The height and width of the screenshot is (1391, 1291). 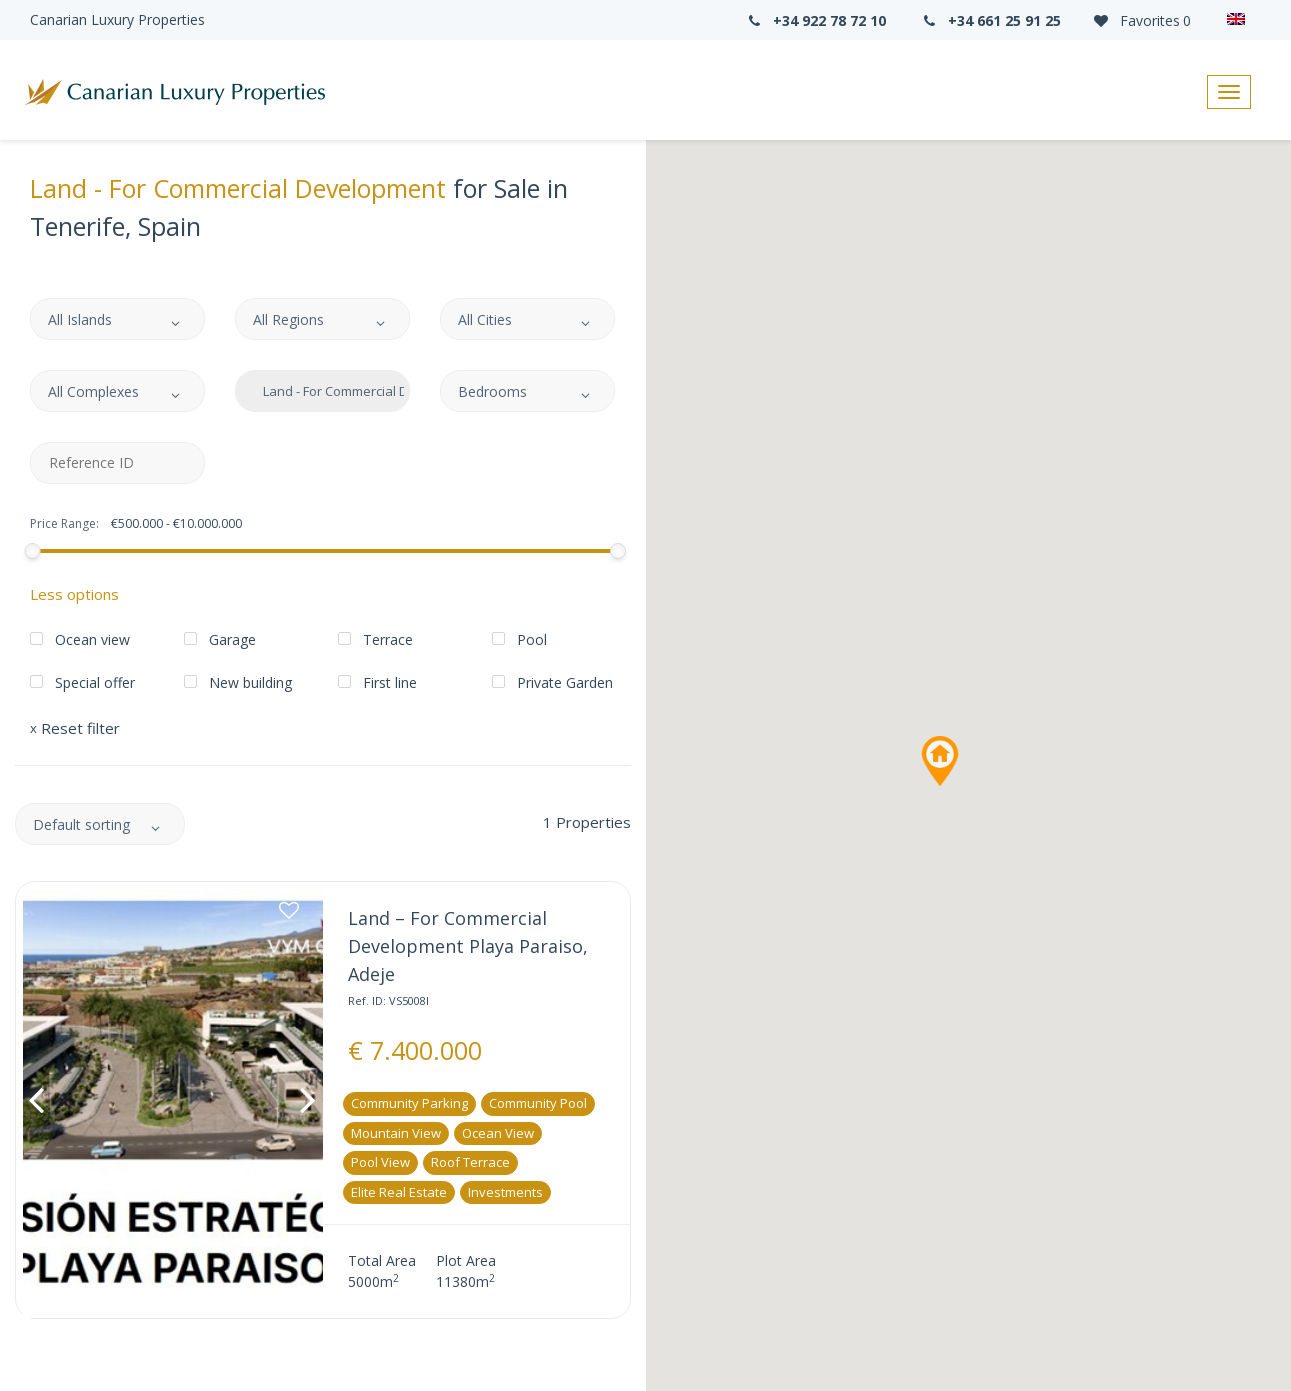 I want to click on Favorites, so click(x=1141, y=20).